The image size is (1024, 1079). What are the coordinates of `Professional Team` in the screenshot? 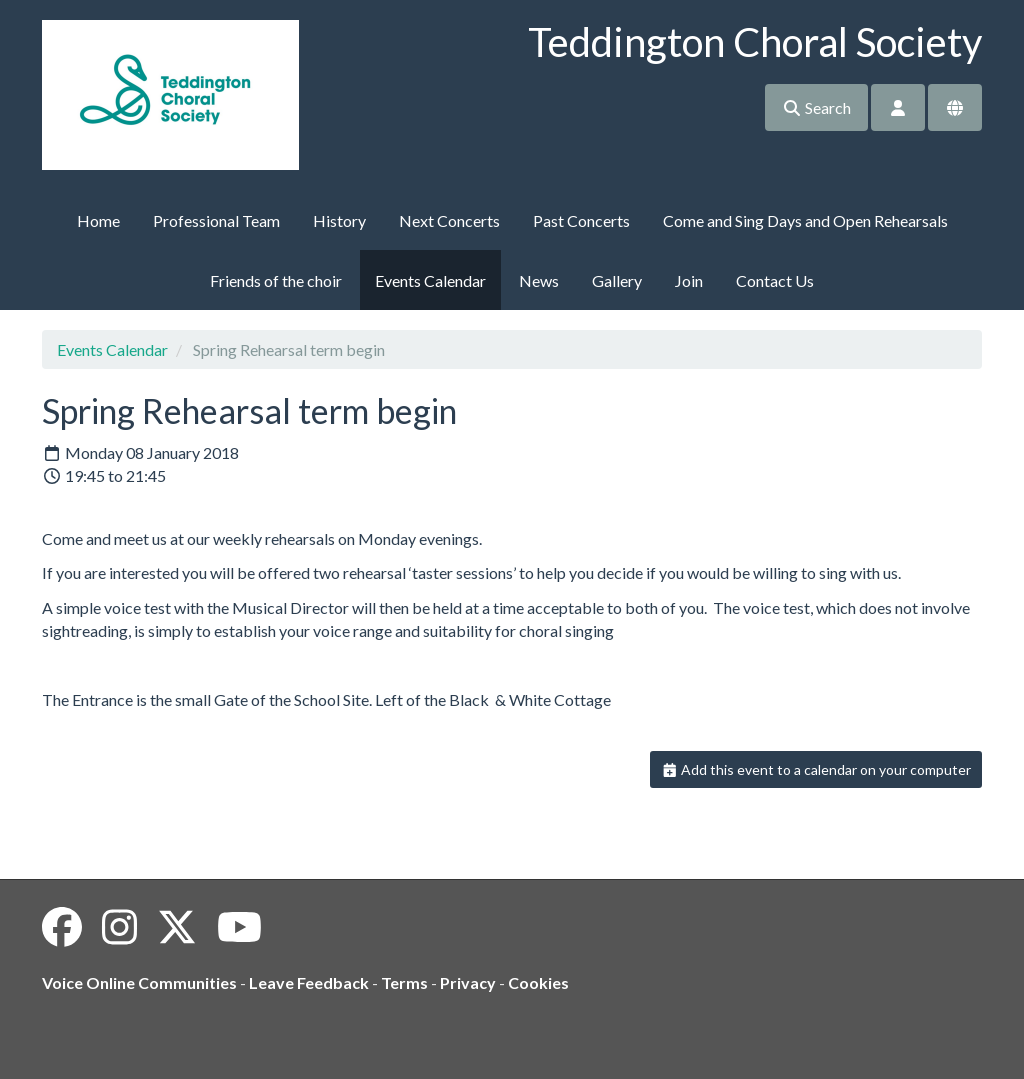 It's located at (216, 220).